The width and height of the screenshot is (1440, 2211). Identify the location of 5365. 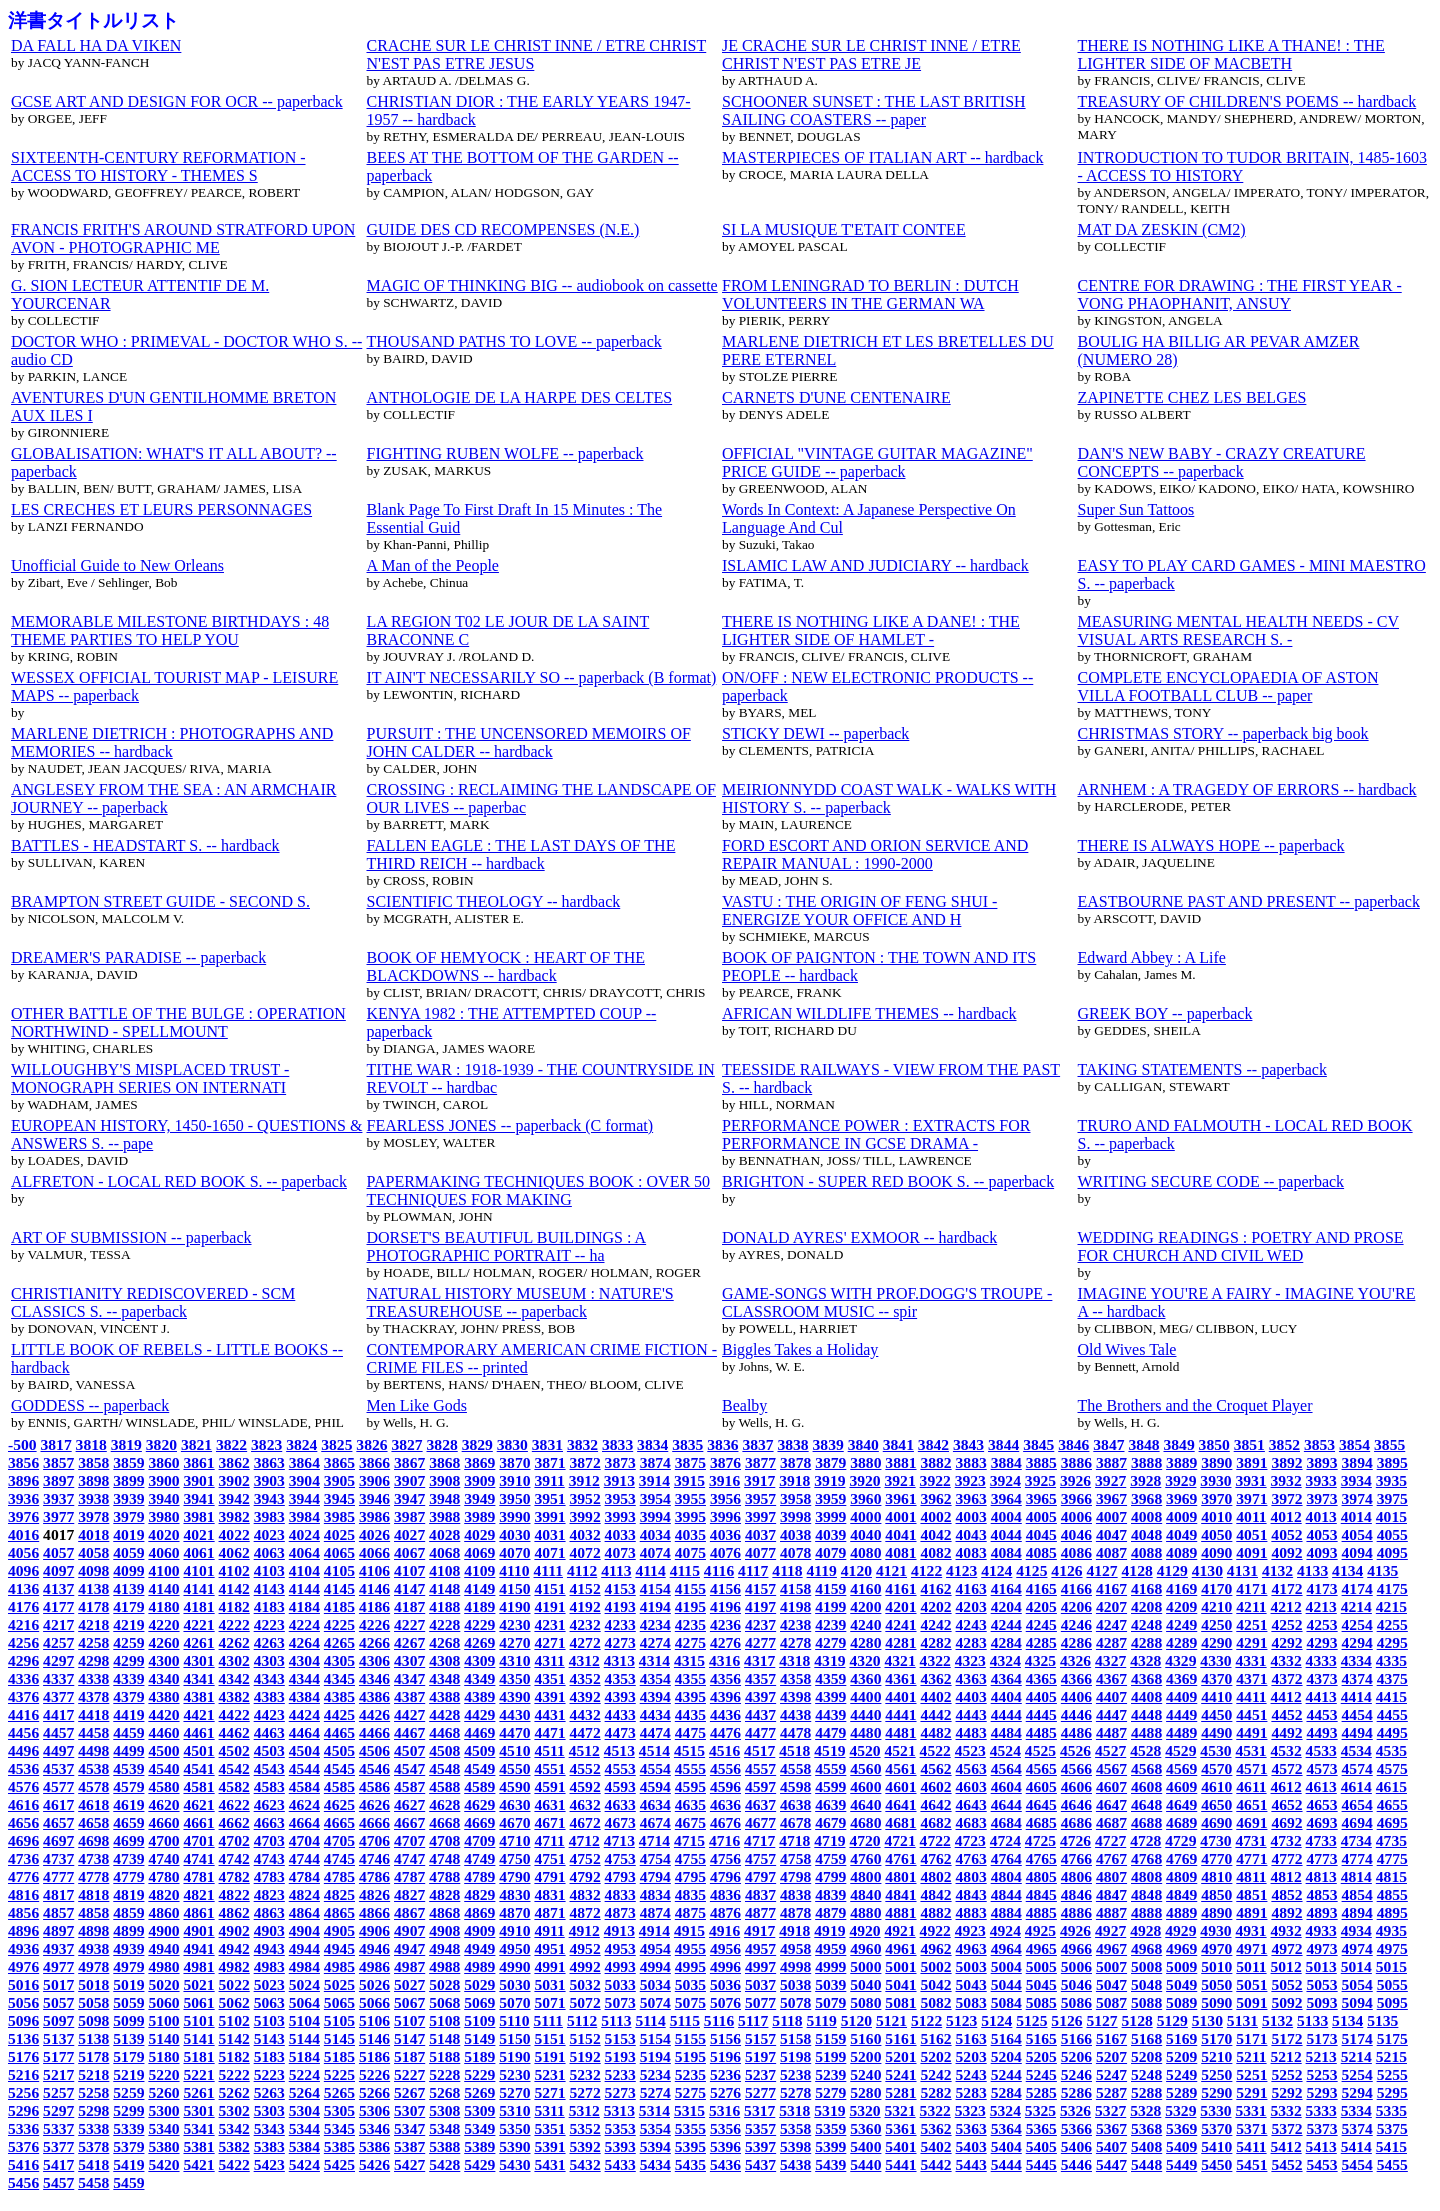
(1041, 2128).